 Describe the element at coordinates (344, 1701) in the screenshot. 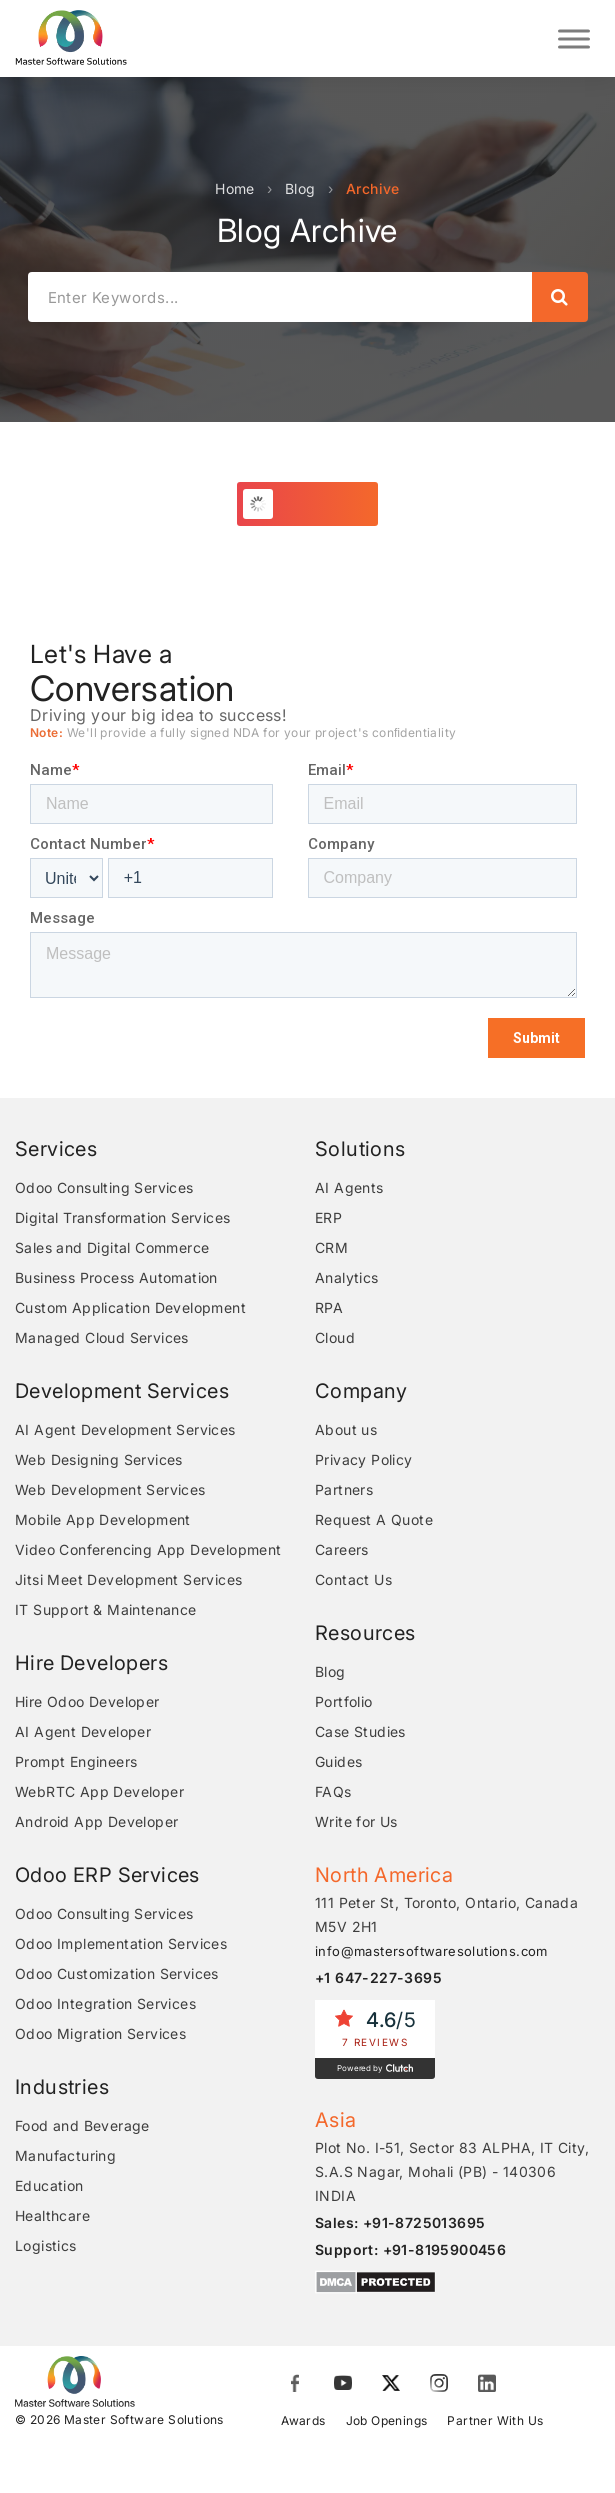

I see `Portfolio` at that location.